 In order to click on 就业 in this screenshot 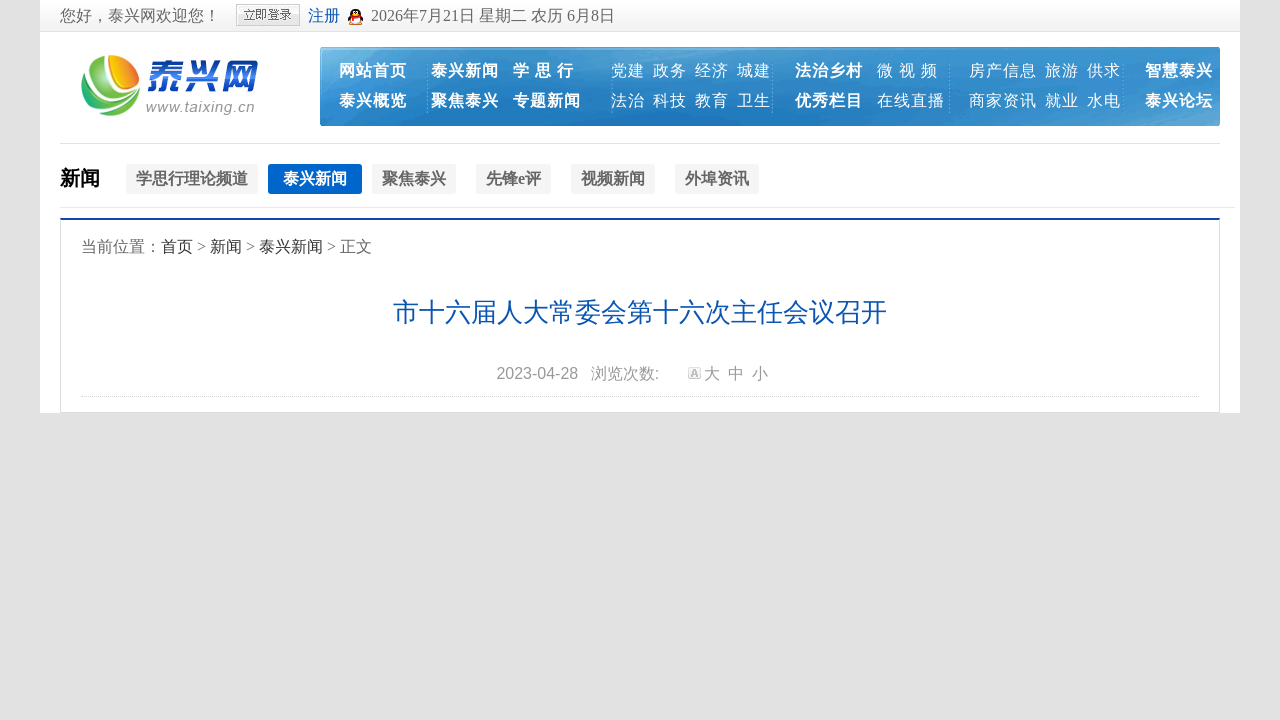, I will do `click(1062, 100)`.